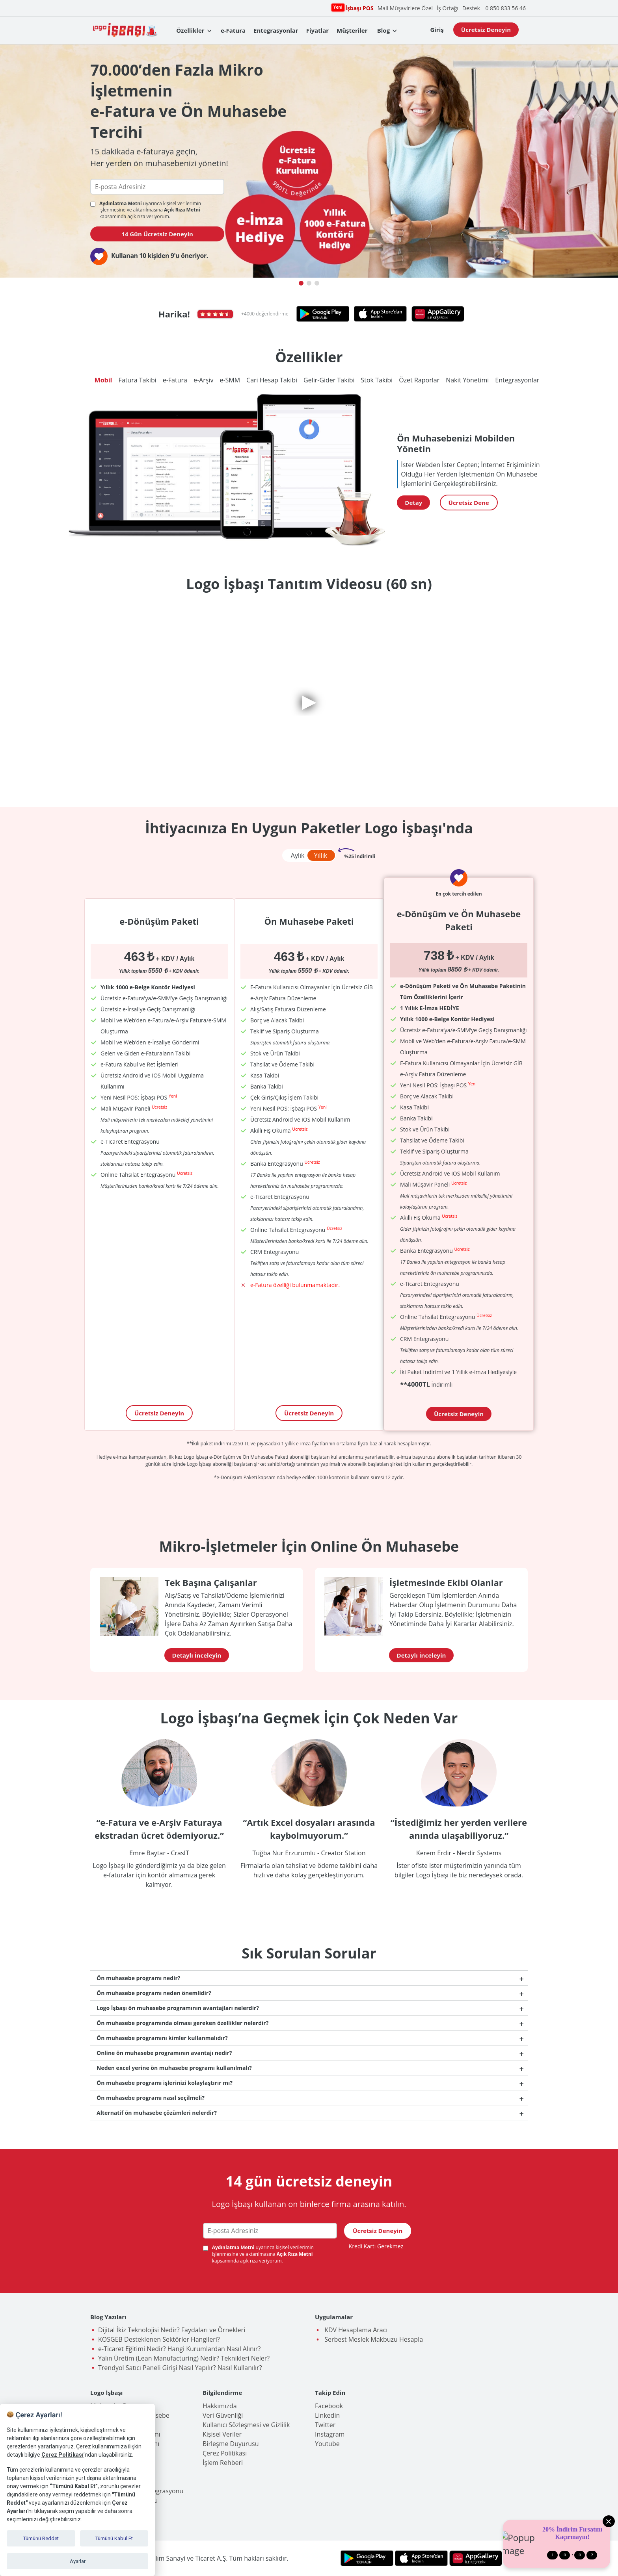 This screenshot has width=618, height=2576. Describe the element at coordinates (405, 8) in the screenshot. I see `Mali Müşavirlere Özel` at that location.